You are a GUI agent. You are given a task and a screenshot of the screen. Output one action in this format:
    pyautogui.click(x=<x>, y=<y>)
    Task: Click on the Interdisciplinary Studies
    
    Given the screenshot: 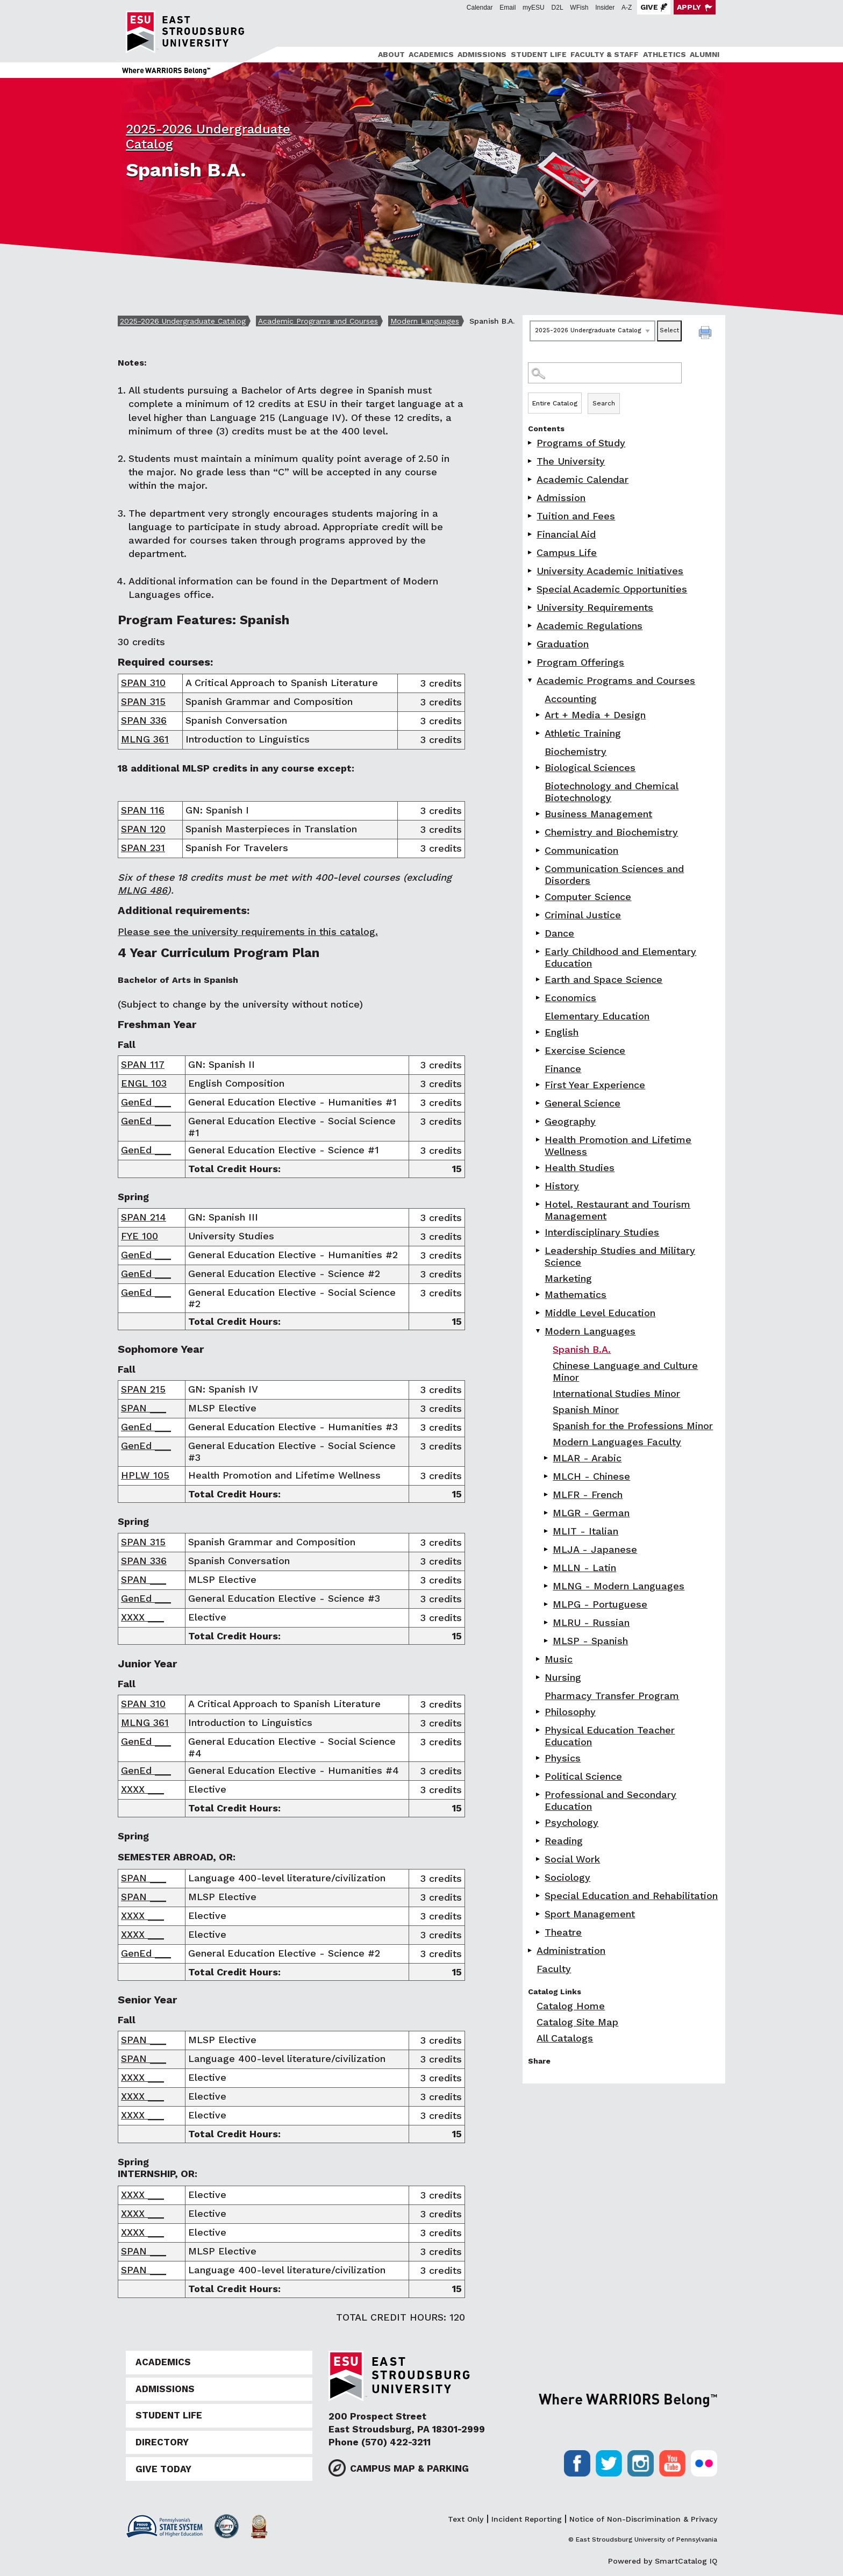 What is the action you would take?
    pyautogui.click(x=602, y=1232)
    